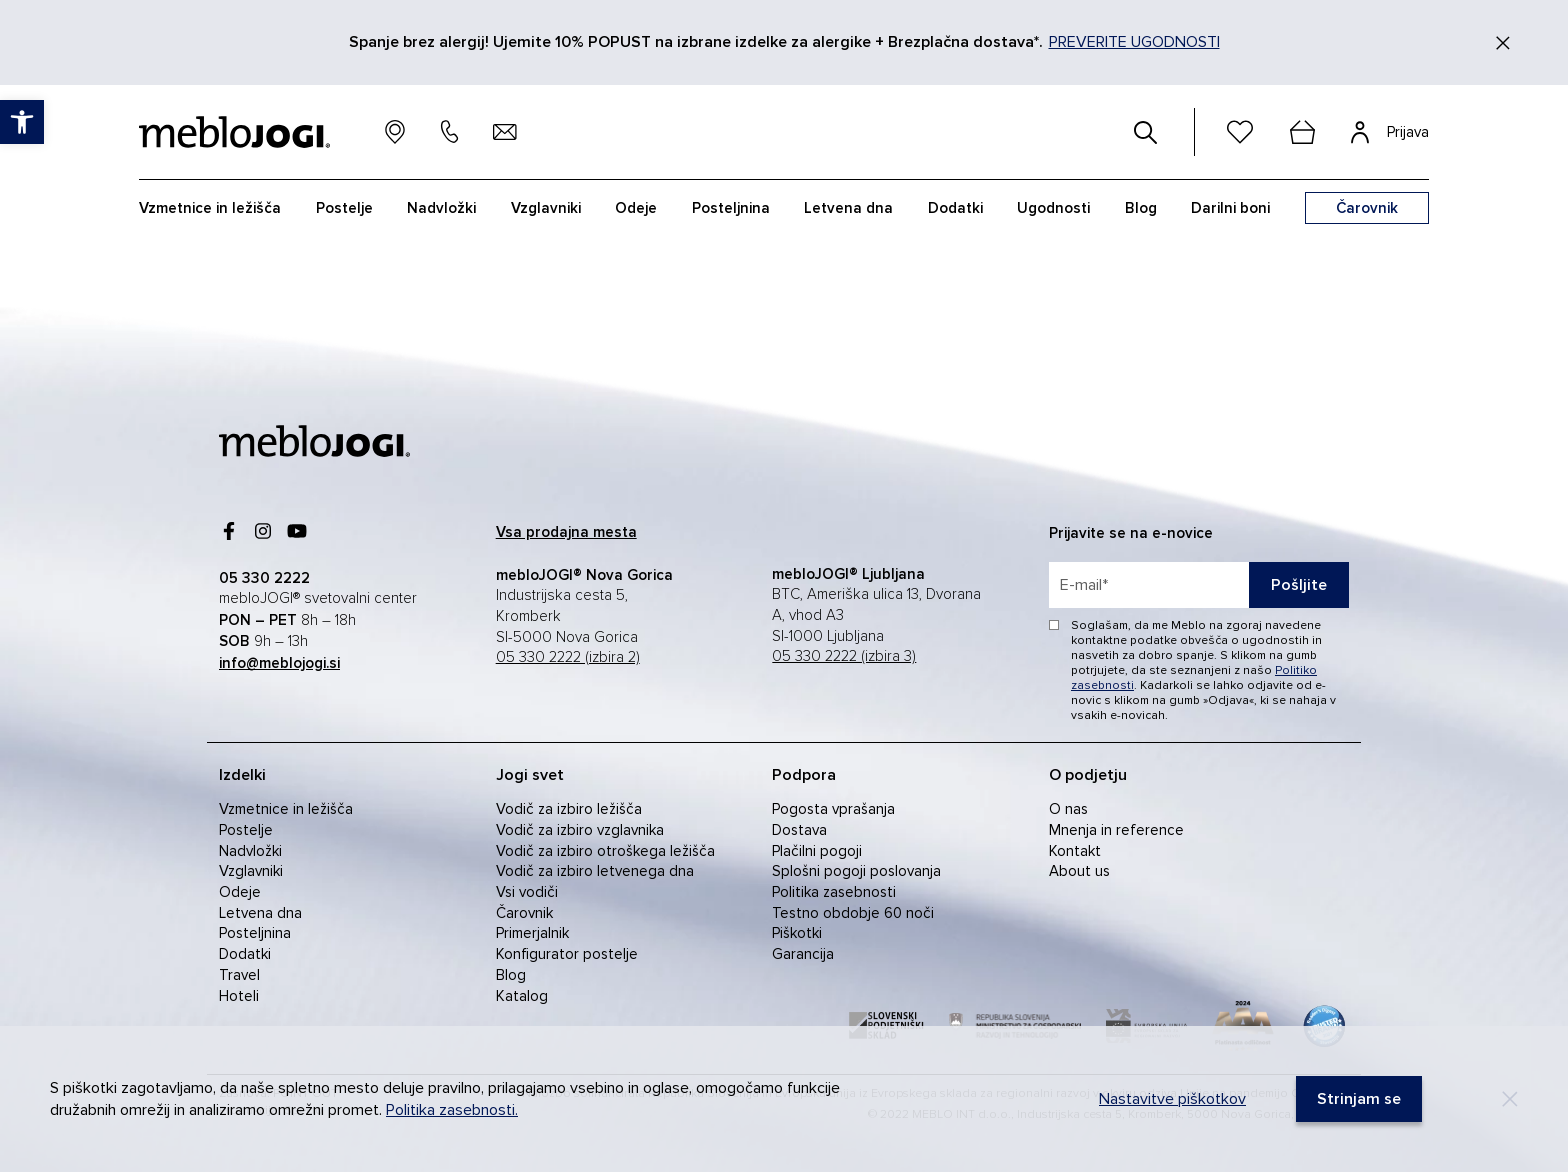 The width and height of the screenshot is (1568, 1172). I want to click on Politika zasebnosti. [link], so click(452, 1110).